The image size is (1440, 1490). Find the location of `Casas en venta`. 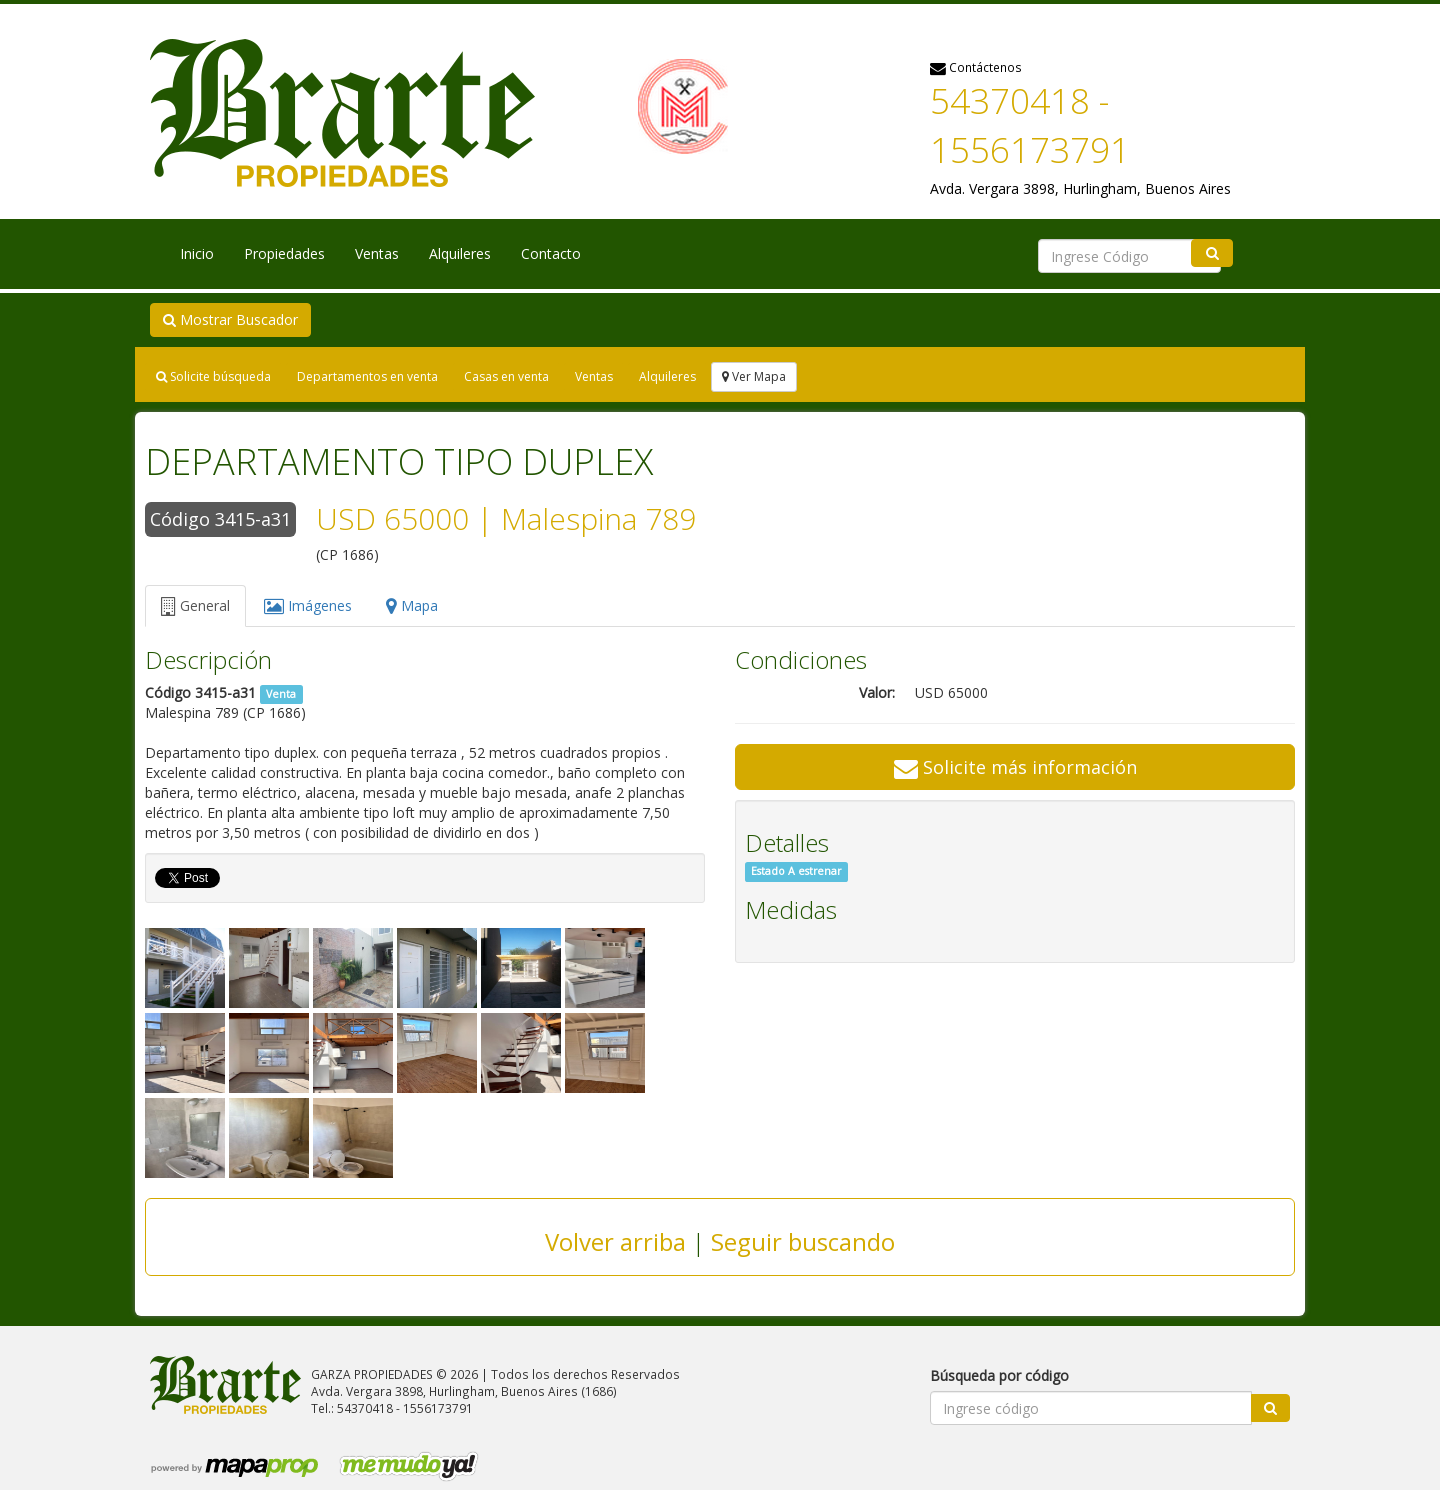

Casas en venta is located at coordinates (506, 376).